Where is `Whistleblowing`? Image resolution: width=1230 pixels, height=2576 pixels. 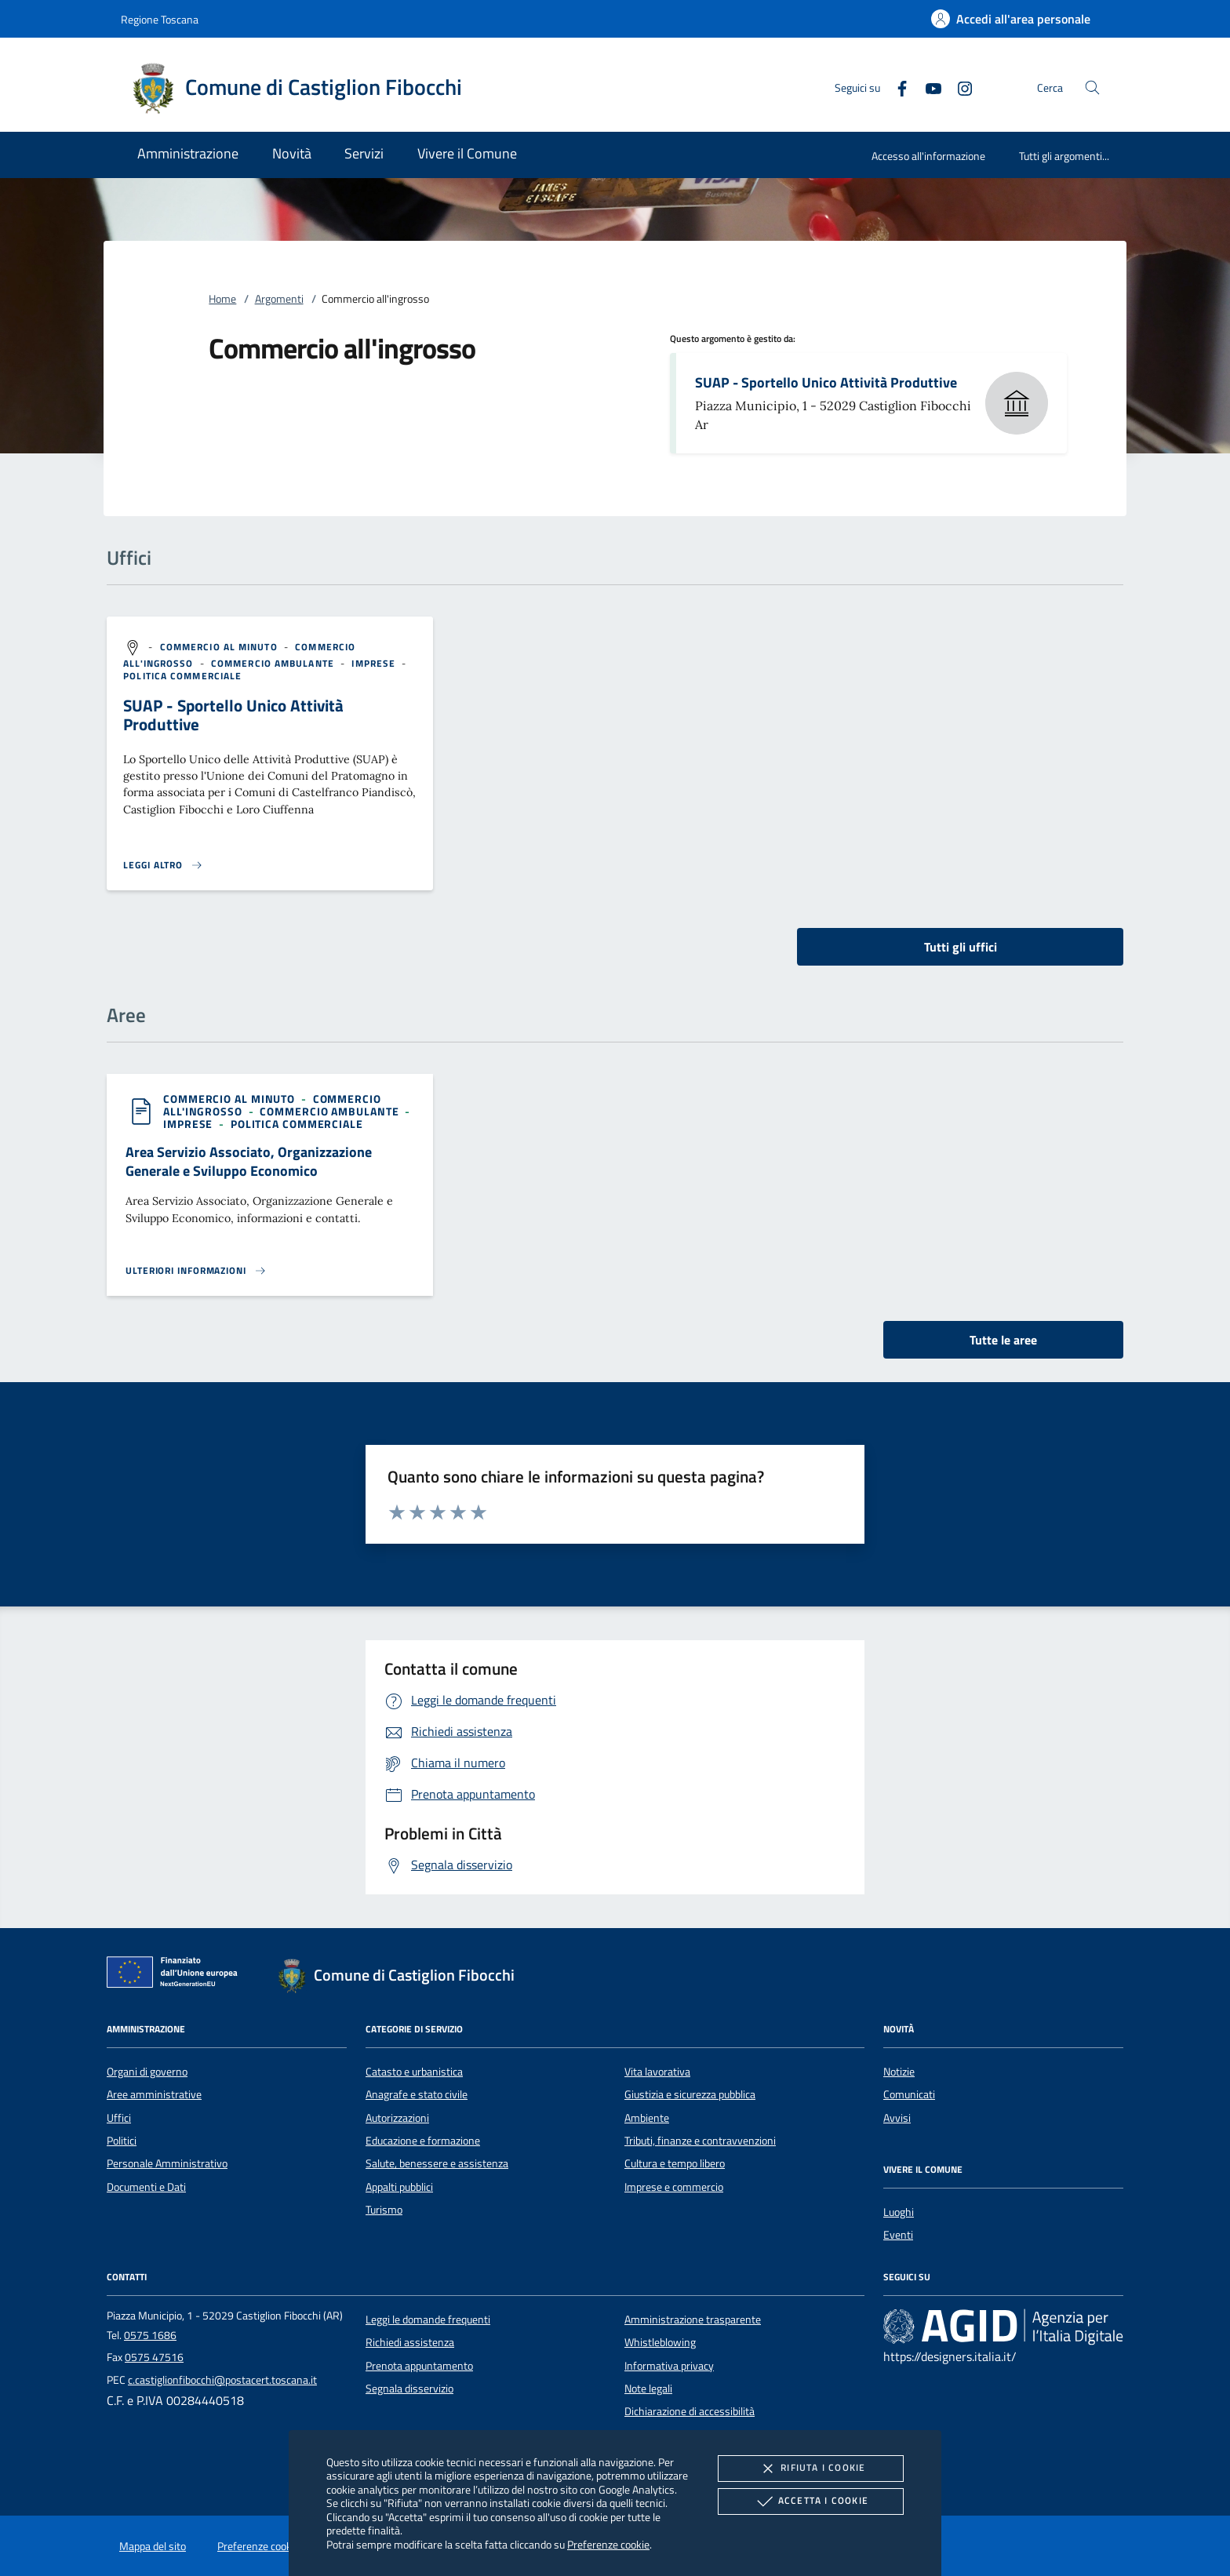 Whistleblowing is located at coordinates (660, 2342).